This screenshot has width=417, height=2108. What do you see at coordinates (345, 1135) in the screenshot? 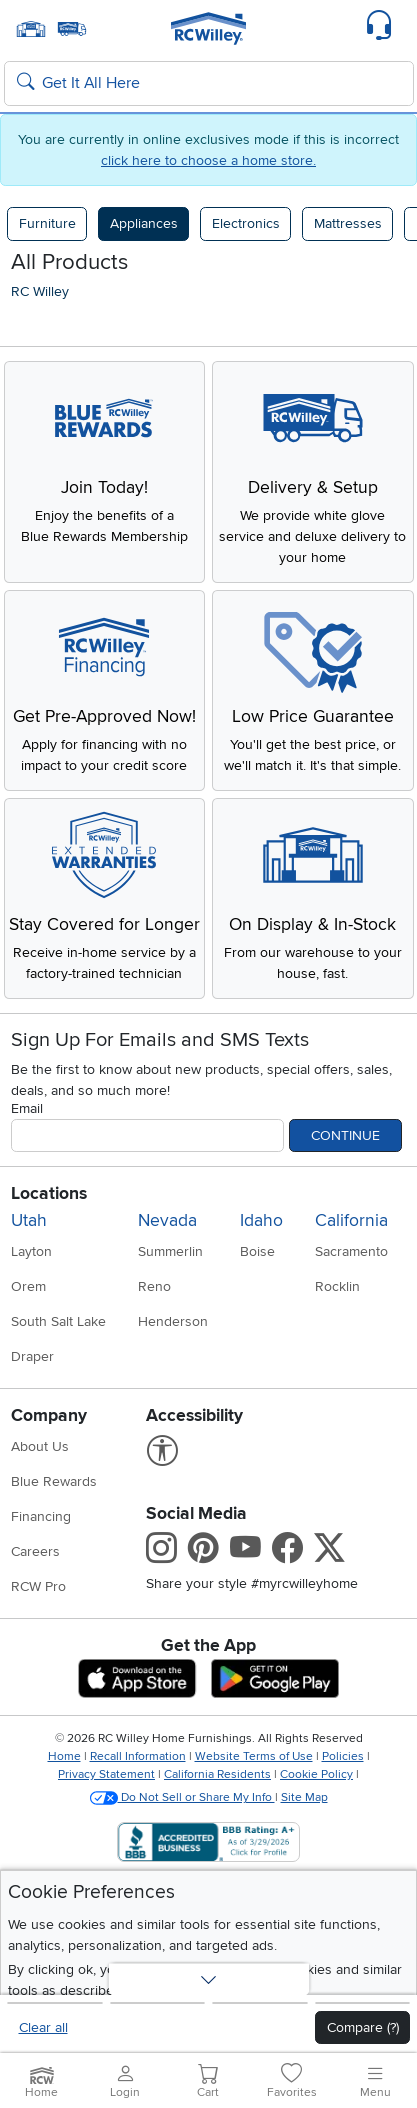
I see `Continue` at bounding box center [345, 1135].